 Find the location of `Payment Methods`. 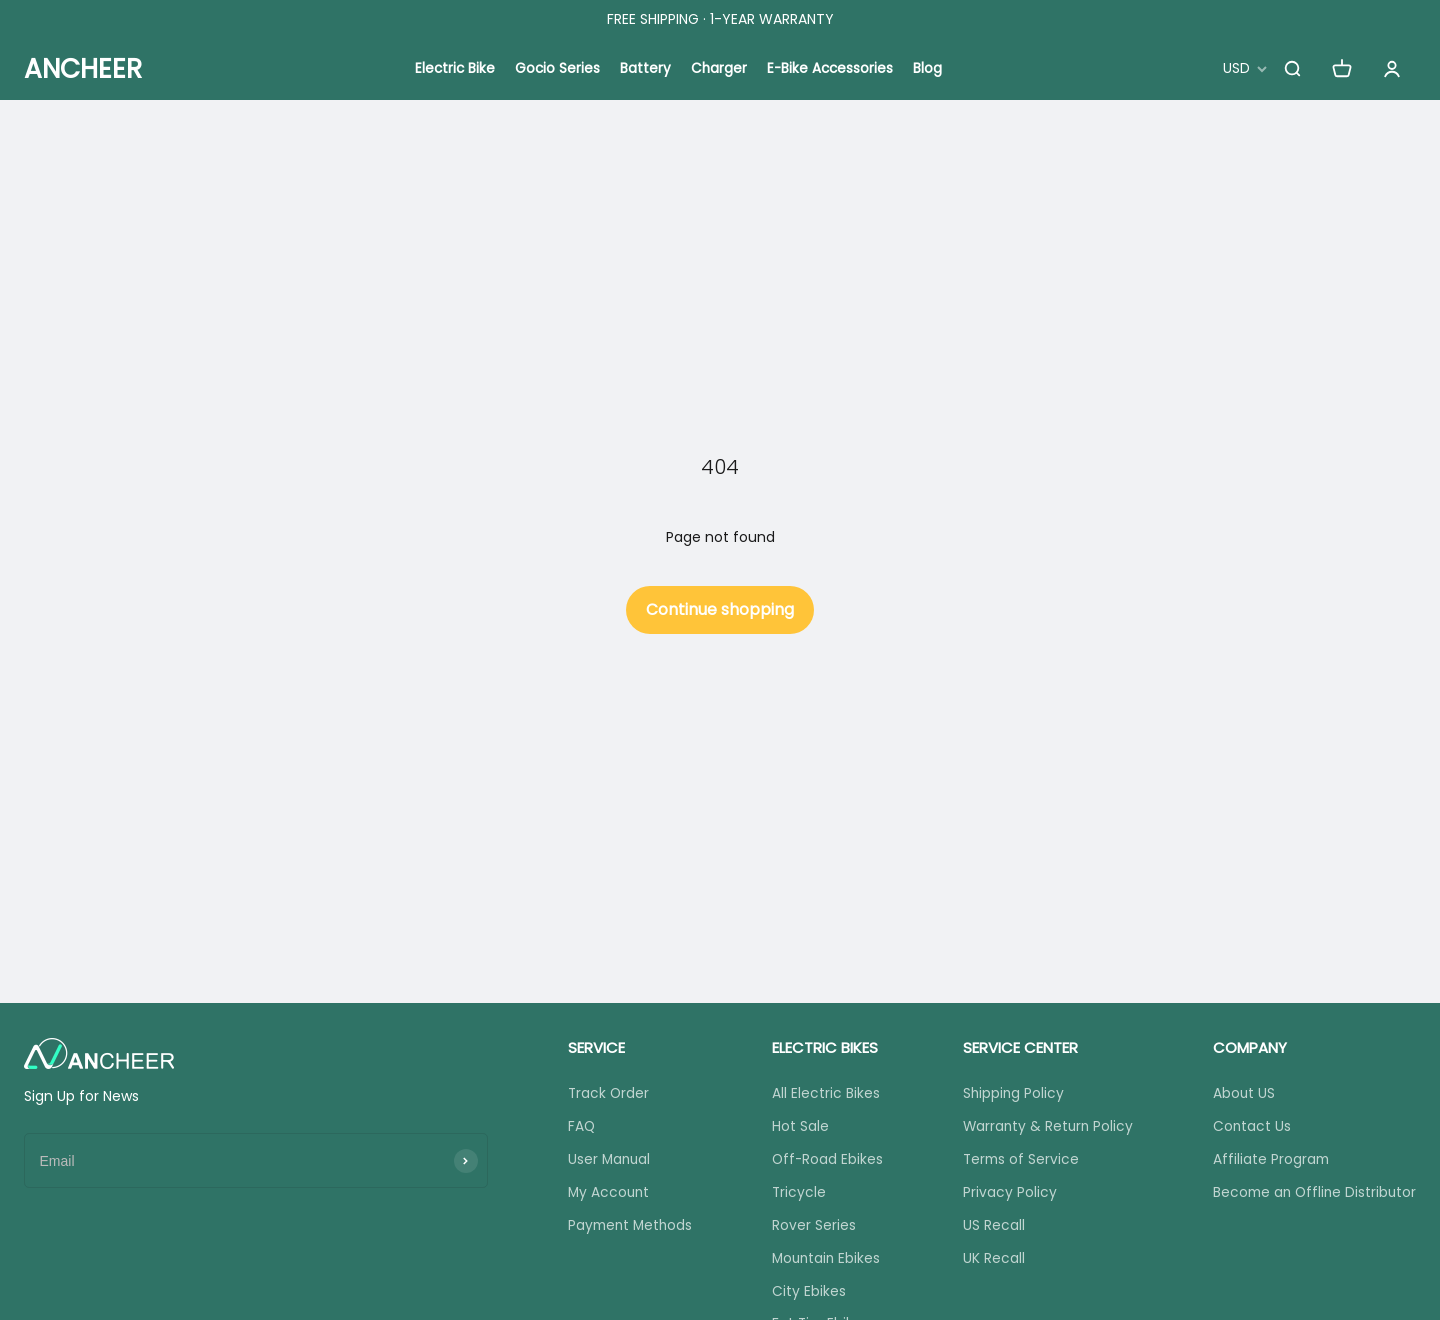

Payment Methods is located at coordinates (628, 1228).